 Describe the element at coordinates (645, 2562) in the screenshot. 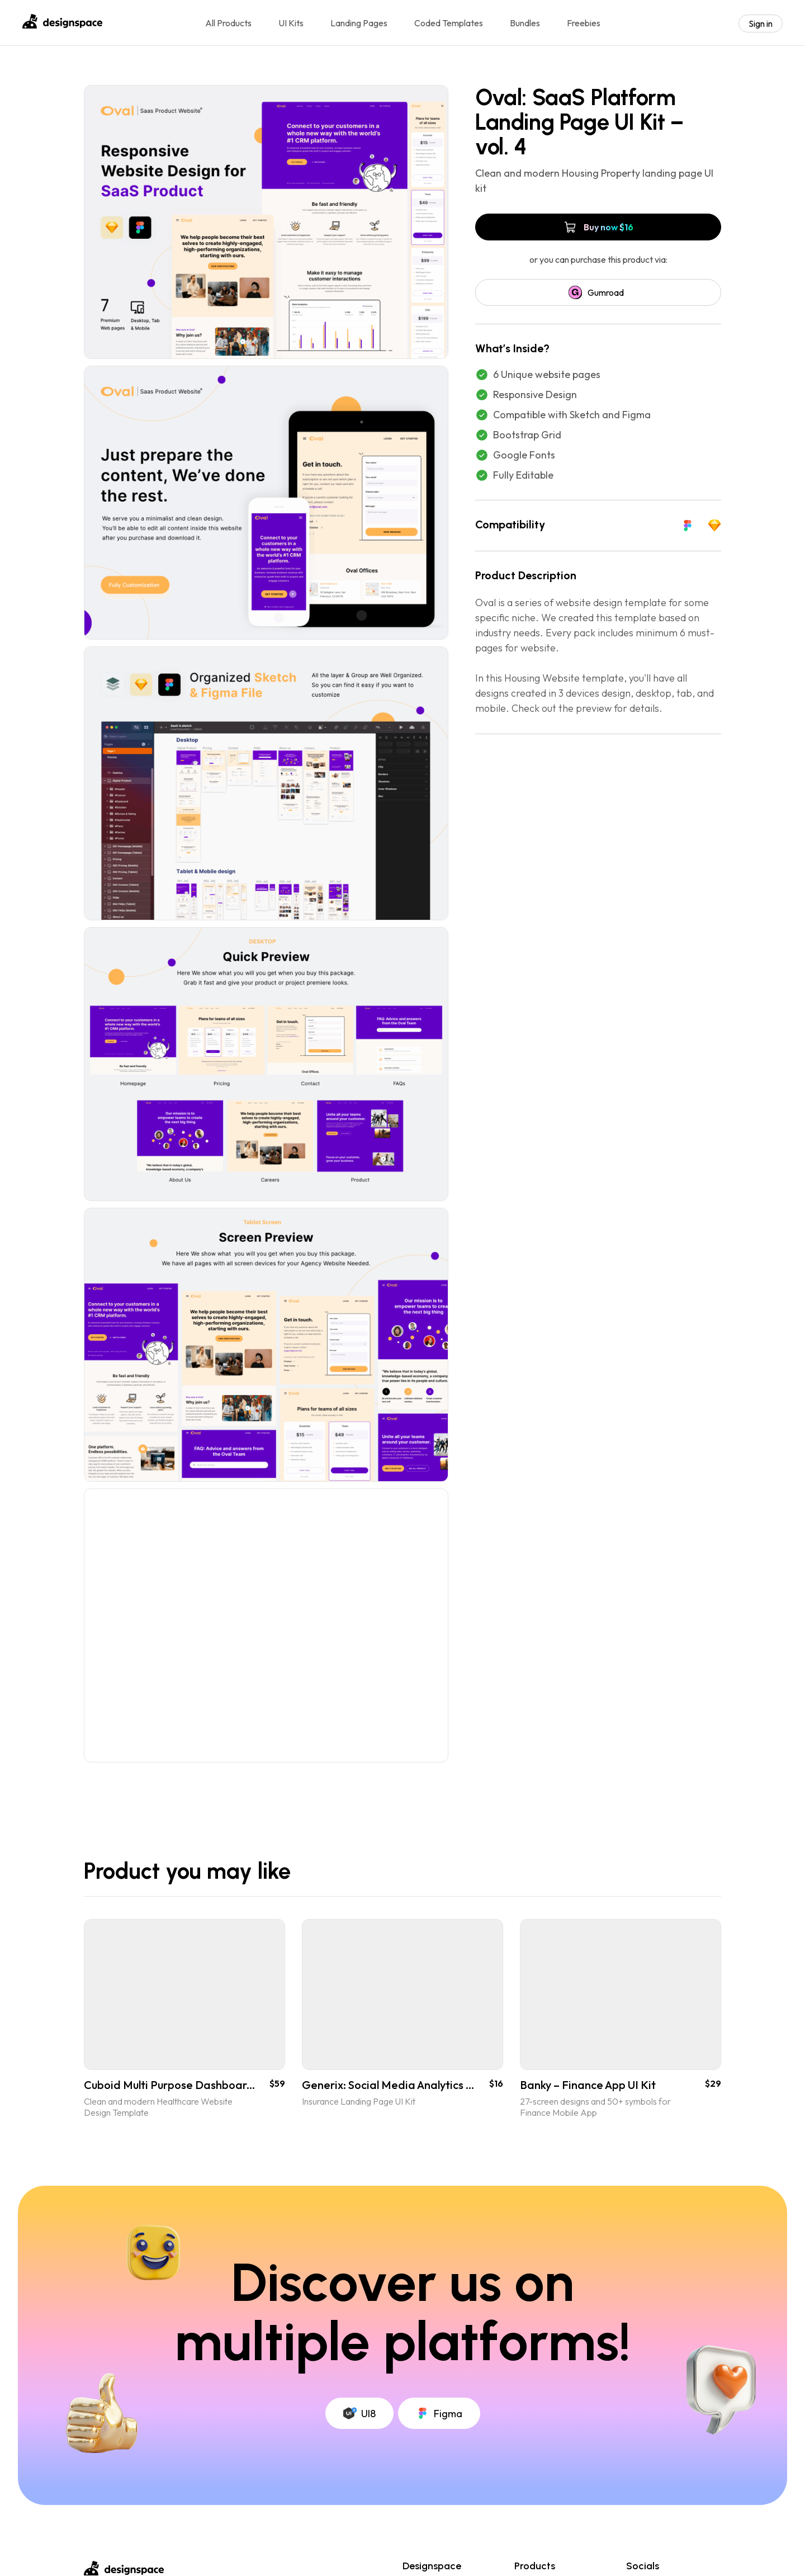

I see `Instagram` at that location.